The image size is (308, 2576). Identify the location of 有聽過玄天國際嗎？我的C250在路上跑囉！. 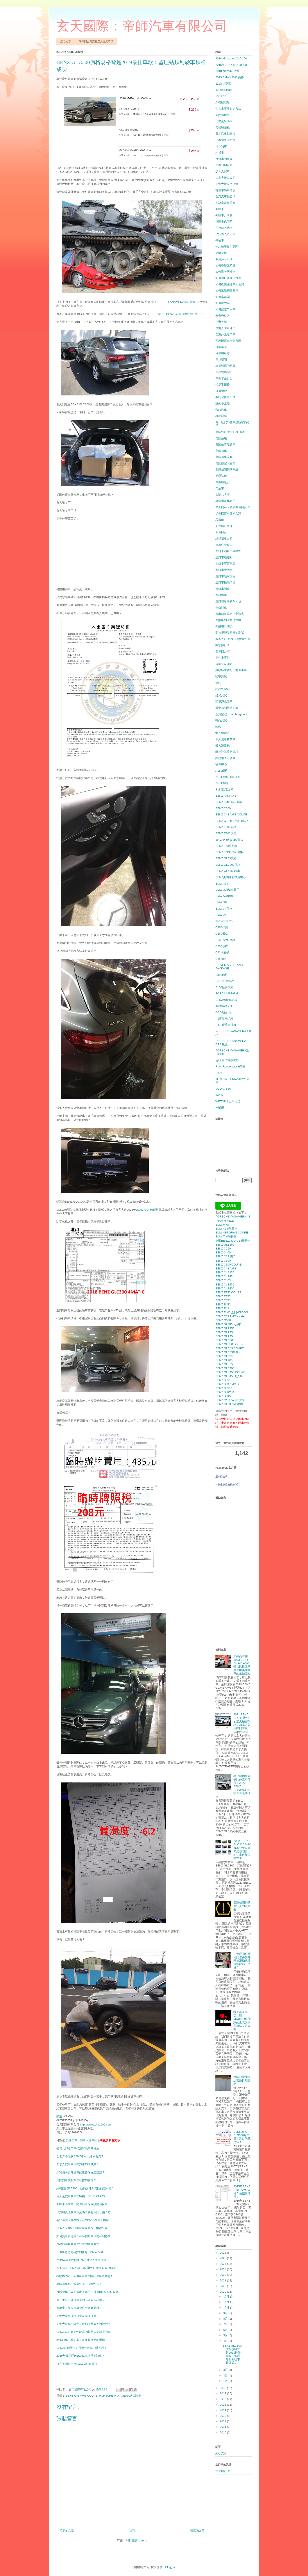
(84, 2220).